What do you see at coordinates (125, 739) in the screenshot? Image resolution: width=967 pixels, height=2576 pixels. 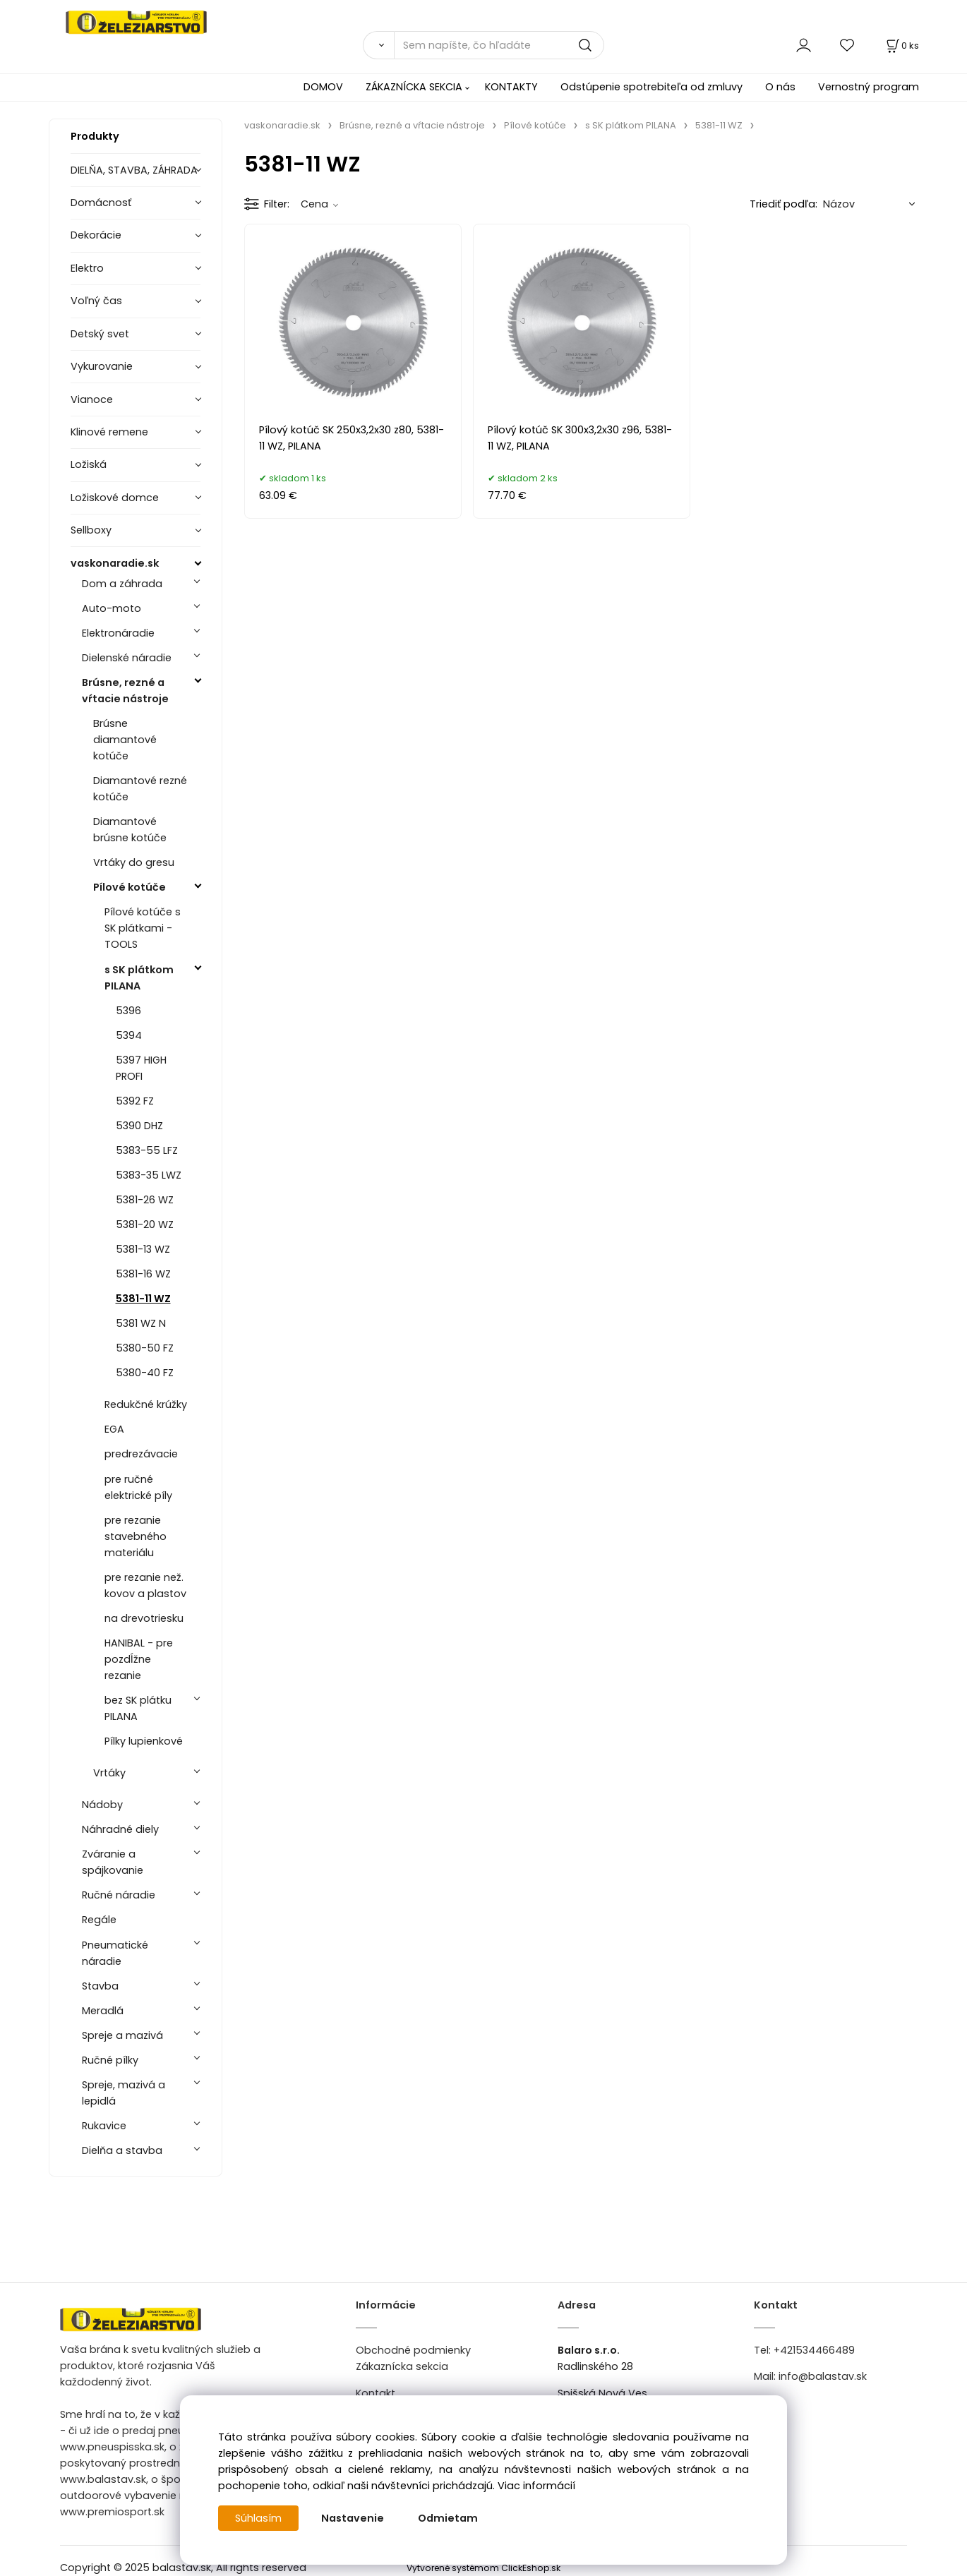 I see `Brúsne diamantové kotúče` at bounding box center [125, 739].